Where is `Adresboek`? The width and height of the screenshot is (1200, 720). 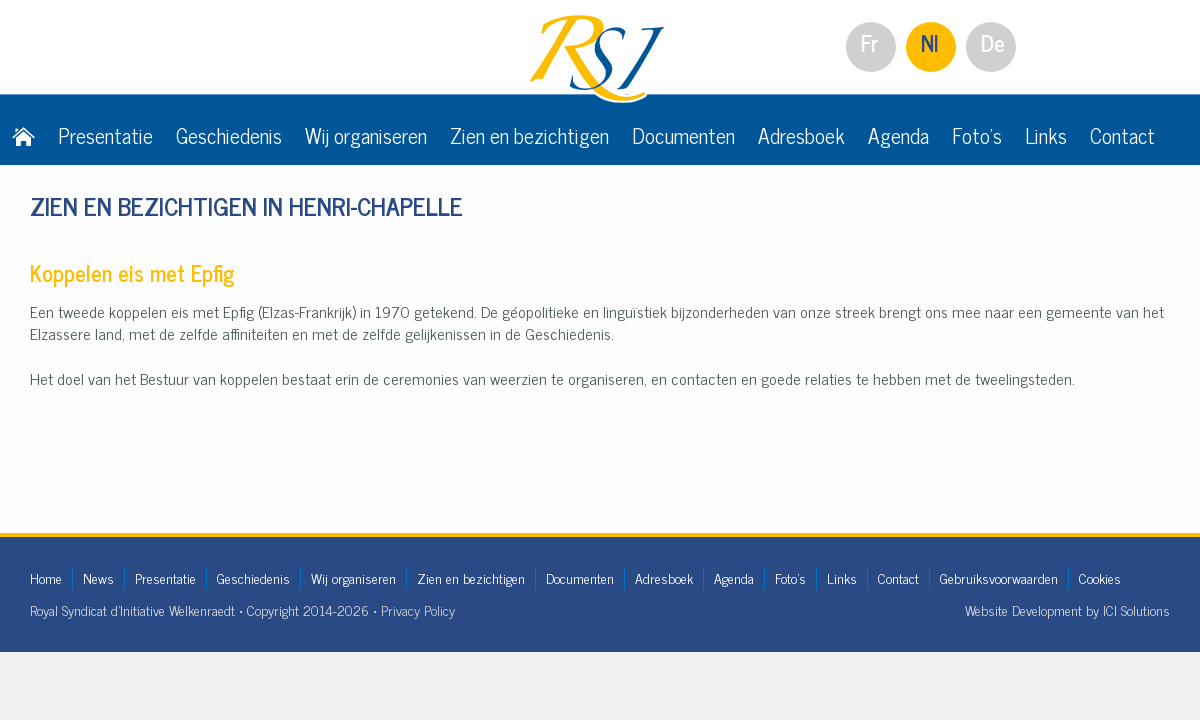 Adresboek is located at coordinates (801, 135).